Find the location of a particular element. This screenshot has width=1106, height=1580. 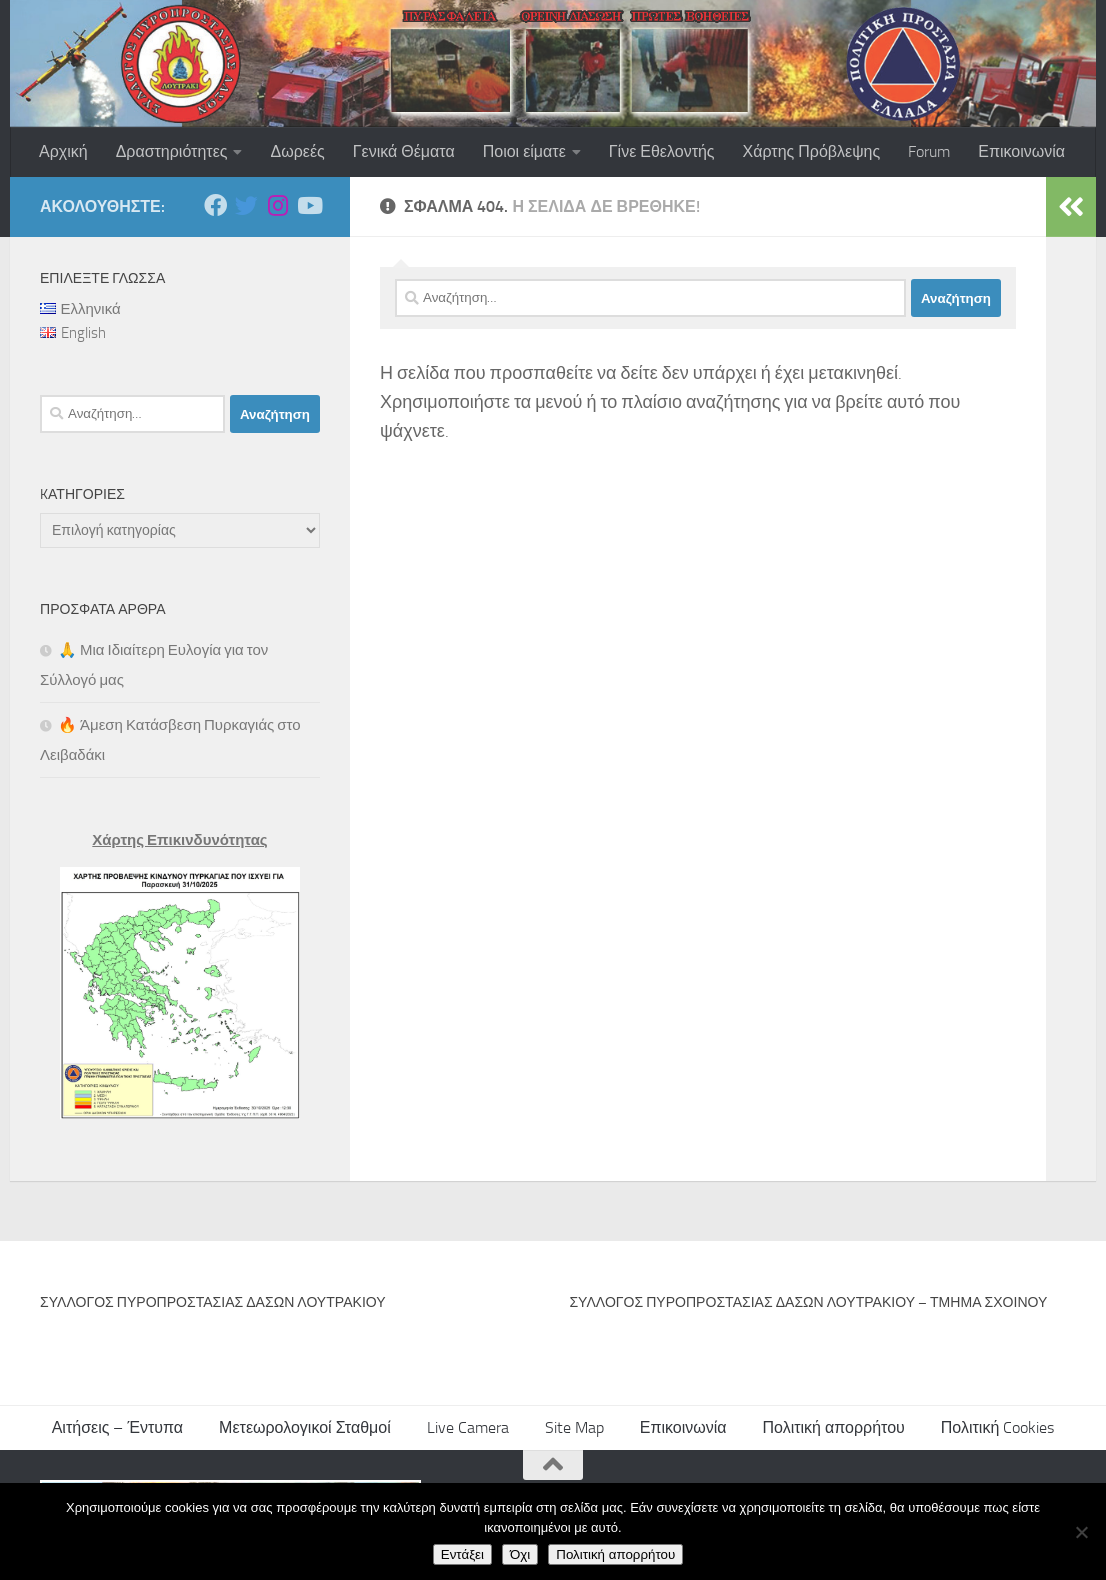

[Όχι] is located at coordinates (1081, 1532).